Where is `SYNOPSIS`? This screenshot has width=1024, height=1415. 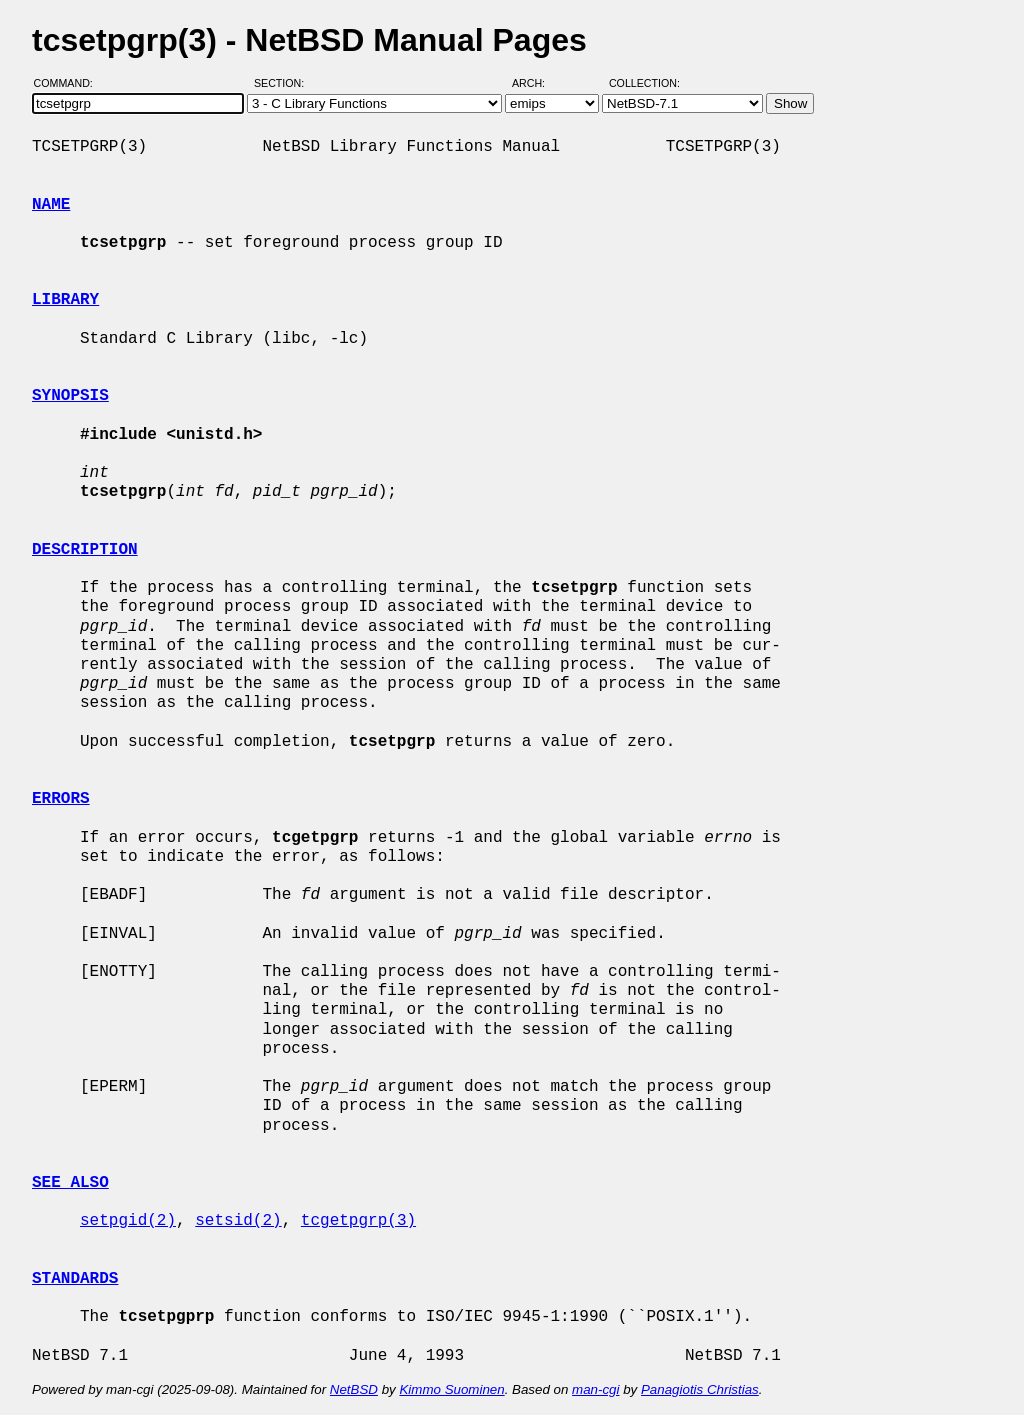
SYNOPSIS is located at coordinates (70, 396).